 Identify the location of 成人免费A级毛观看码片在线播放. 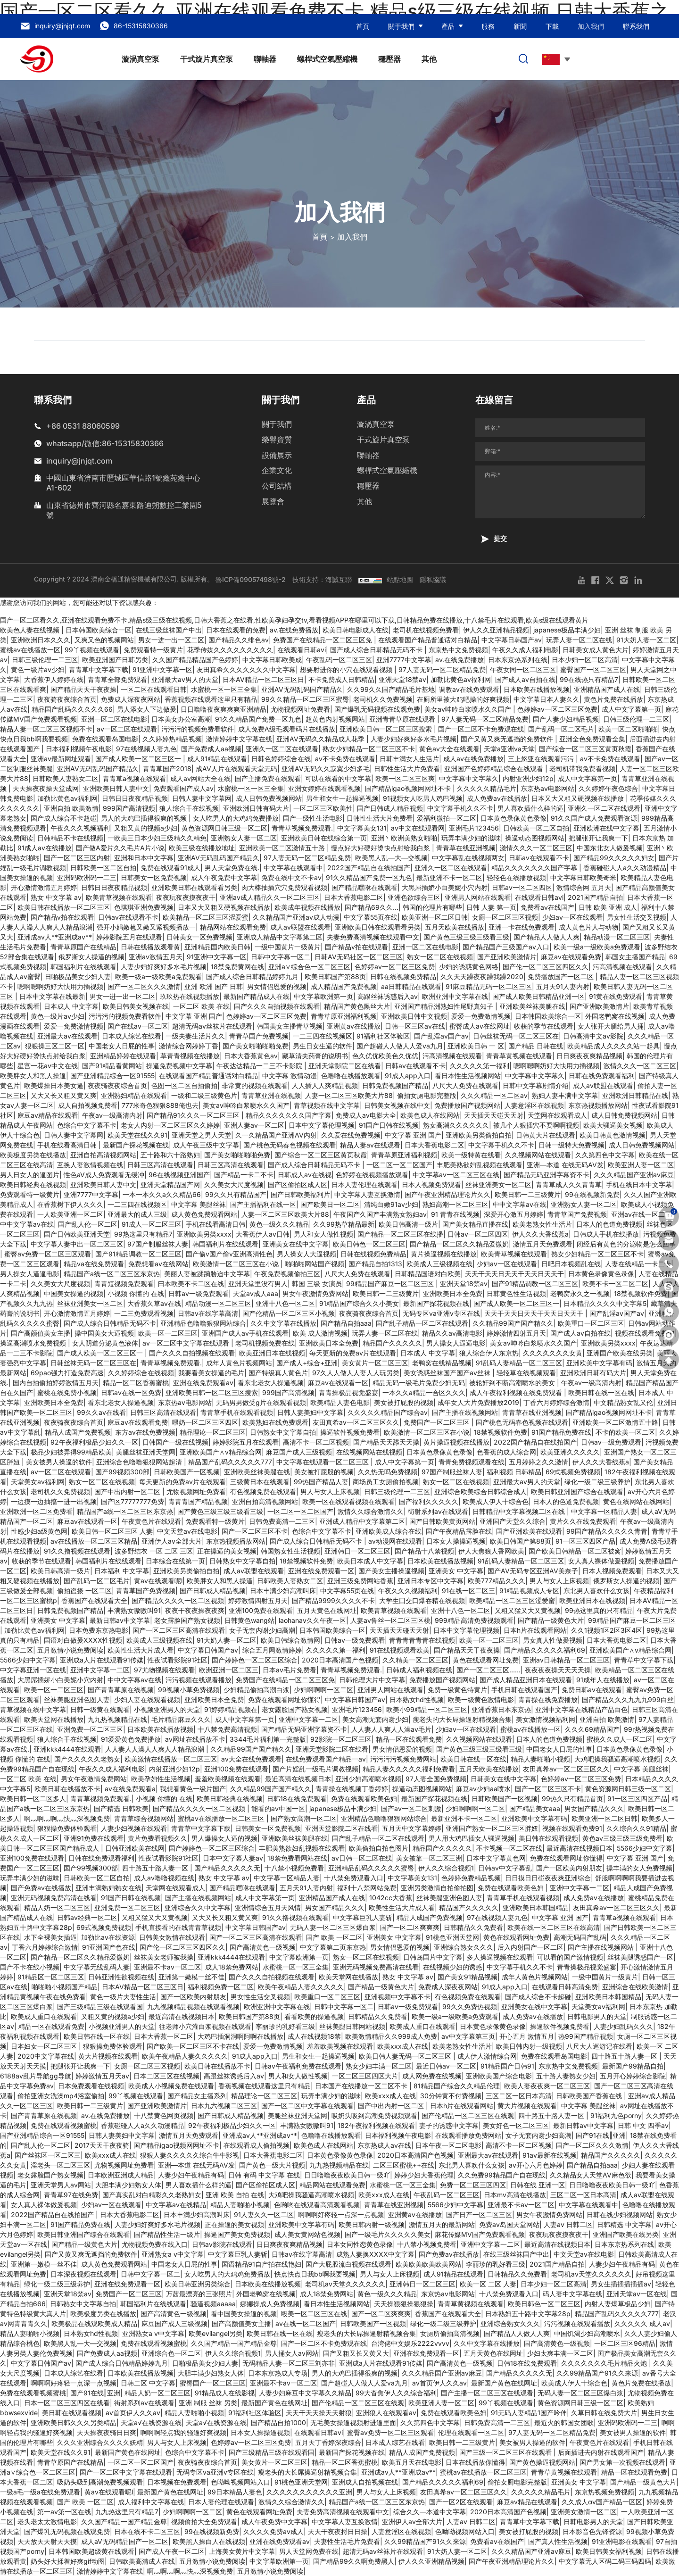
(286, 729).